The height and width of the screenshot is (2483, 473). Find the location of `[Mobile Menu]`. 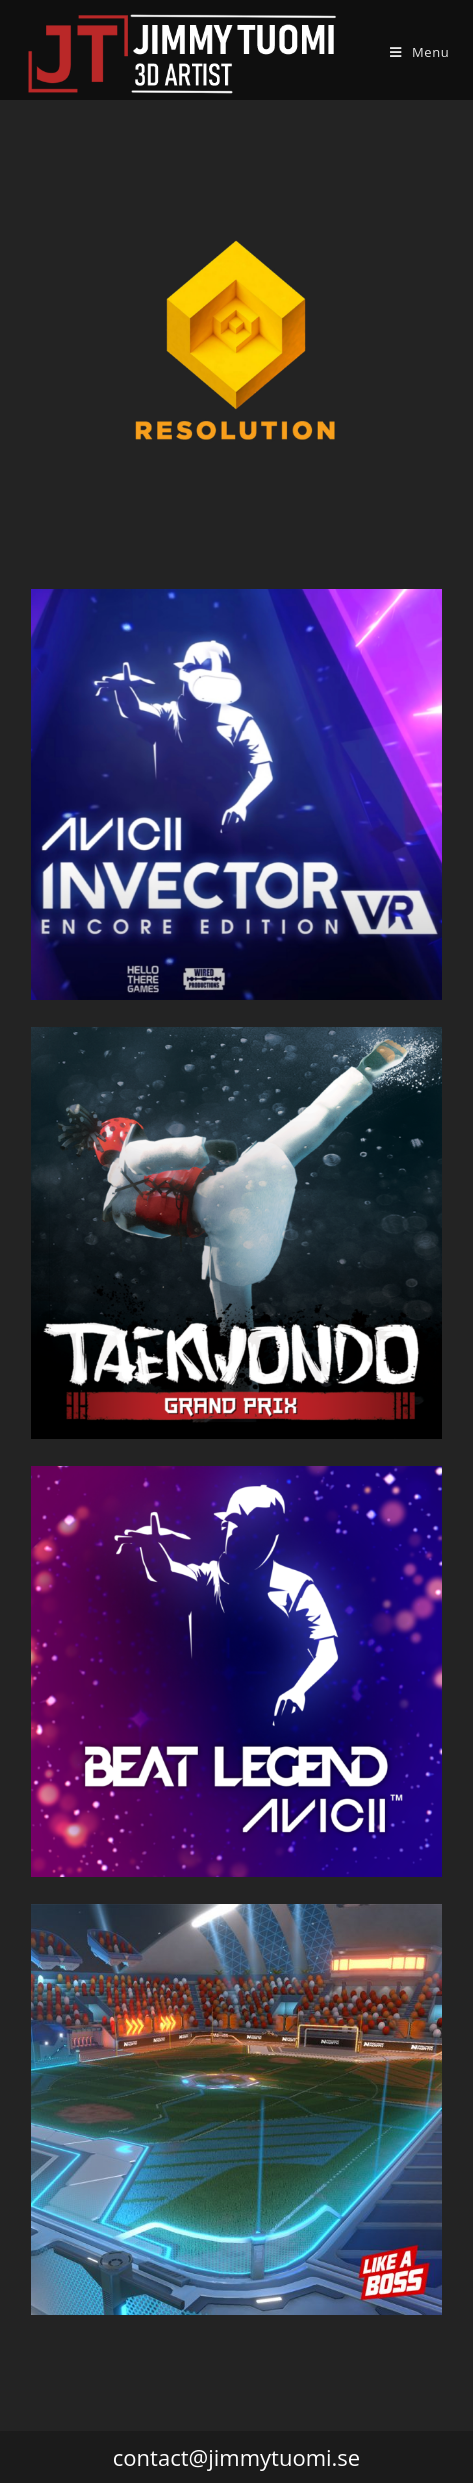

[Mobile Menu] is located at coordinates (419, 52).